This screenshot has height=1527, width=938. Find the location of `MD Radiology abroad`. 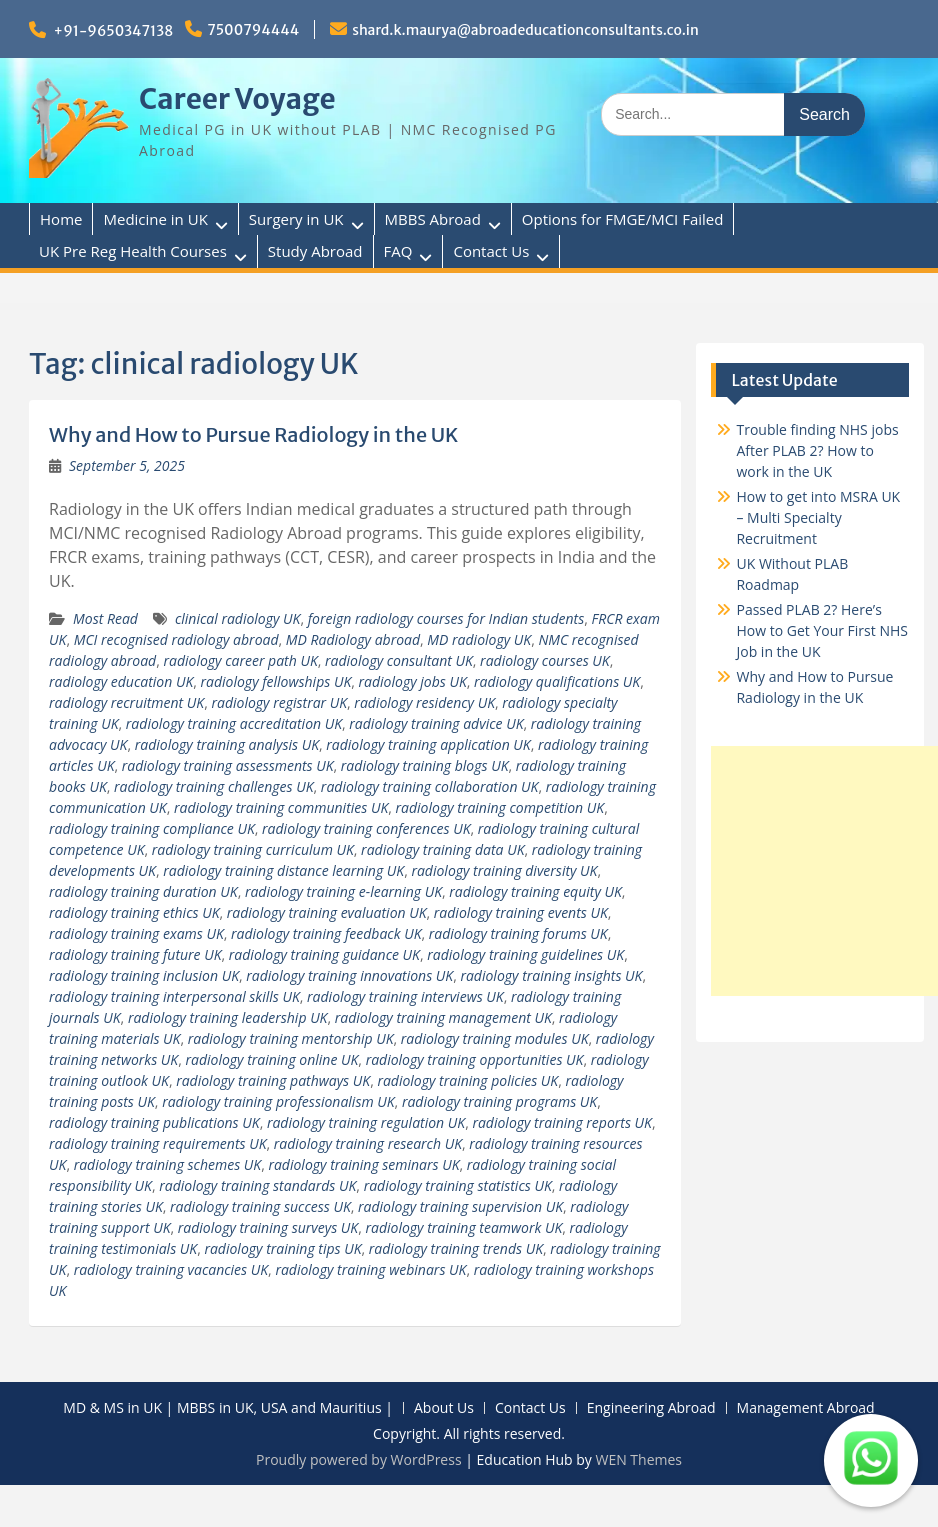

MD Radiology abroad is located at coordinates (353, 639).